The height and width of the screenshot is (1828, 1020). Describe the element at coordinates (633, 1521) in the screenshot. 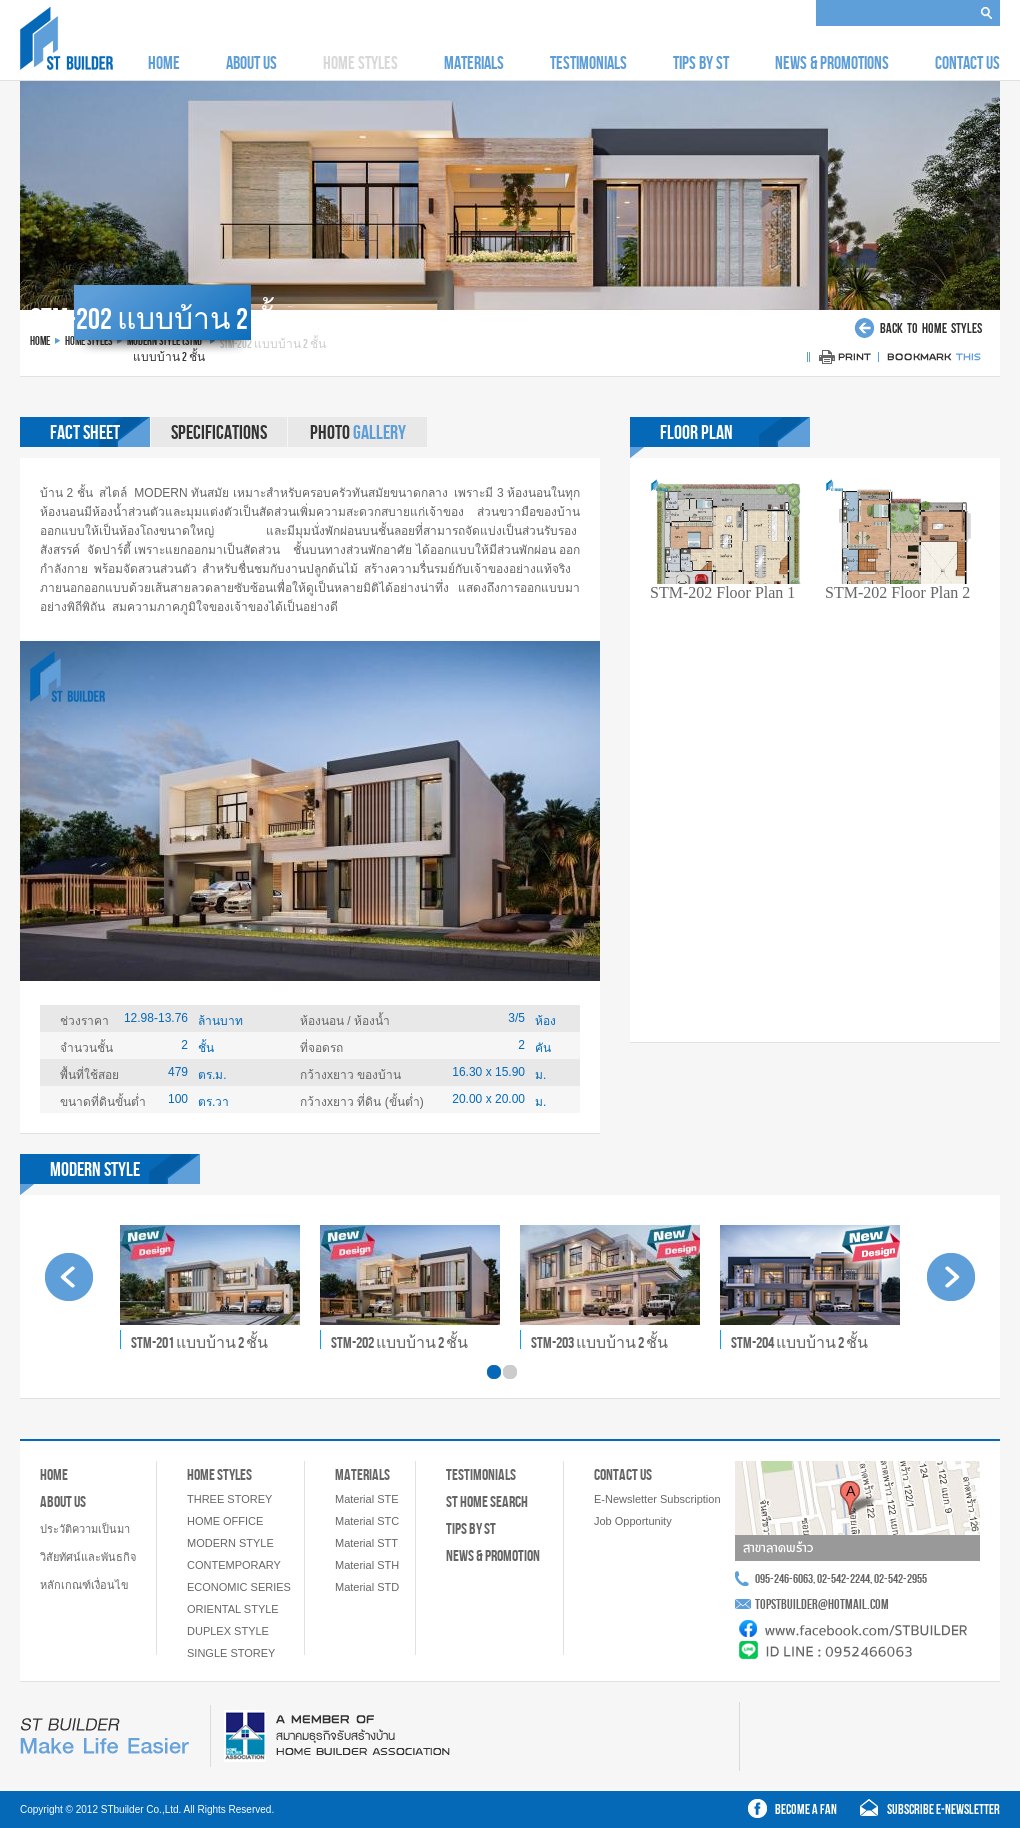

I see `Job Opportunity` at that location.